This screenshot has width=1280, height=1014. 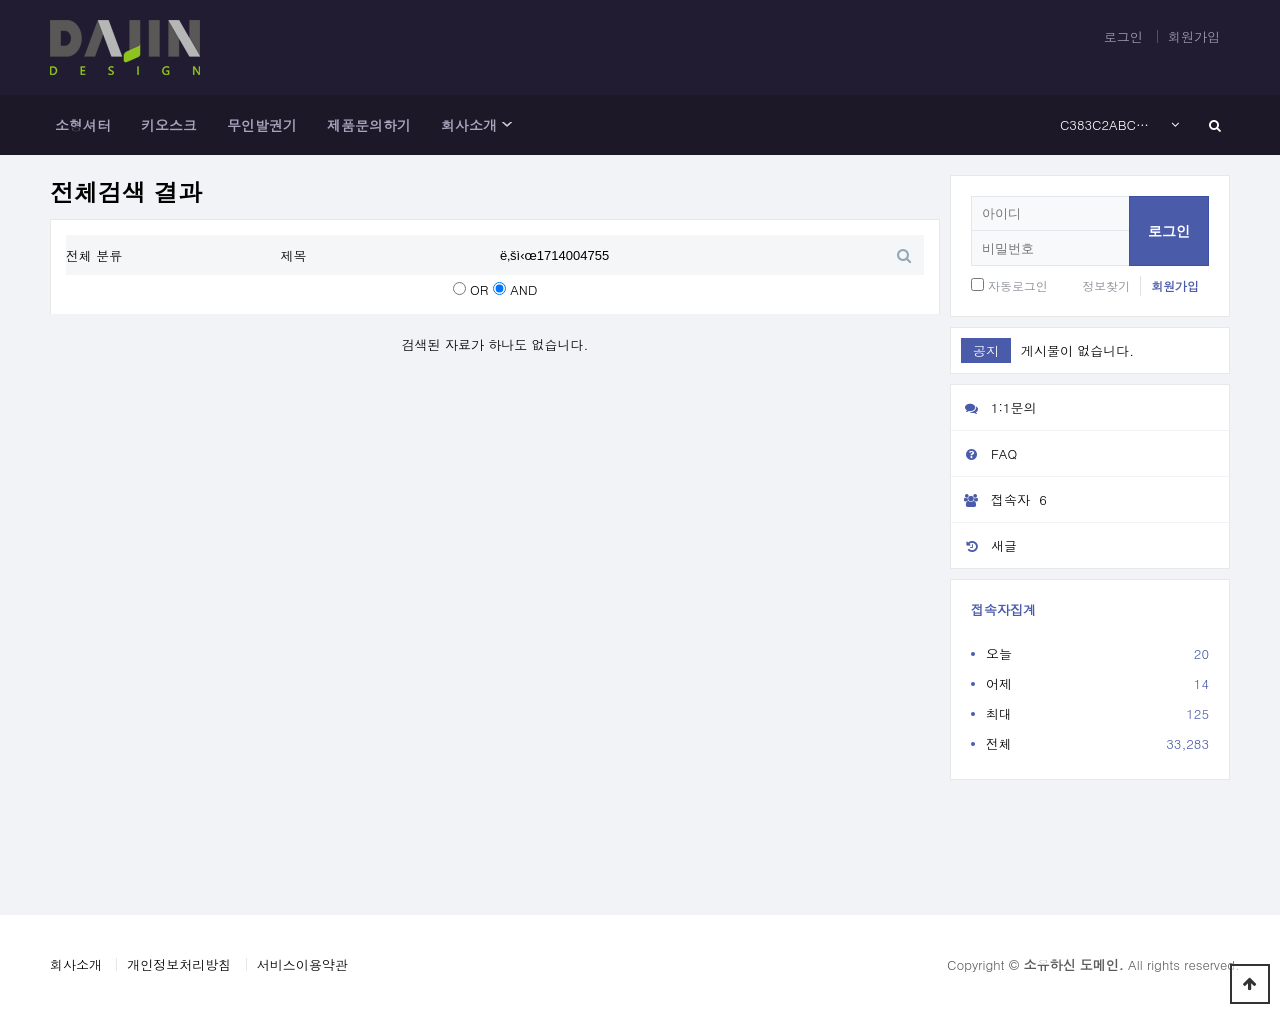 I want to click on 공지, so click(x=986, y=350).